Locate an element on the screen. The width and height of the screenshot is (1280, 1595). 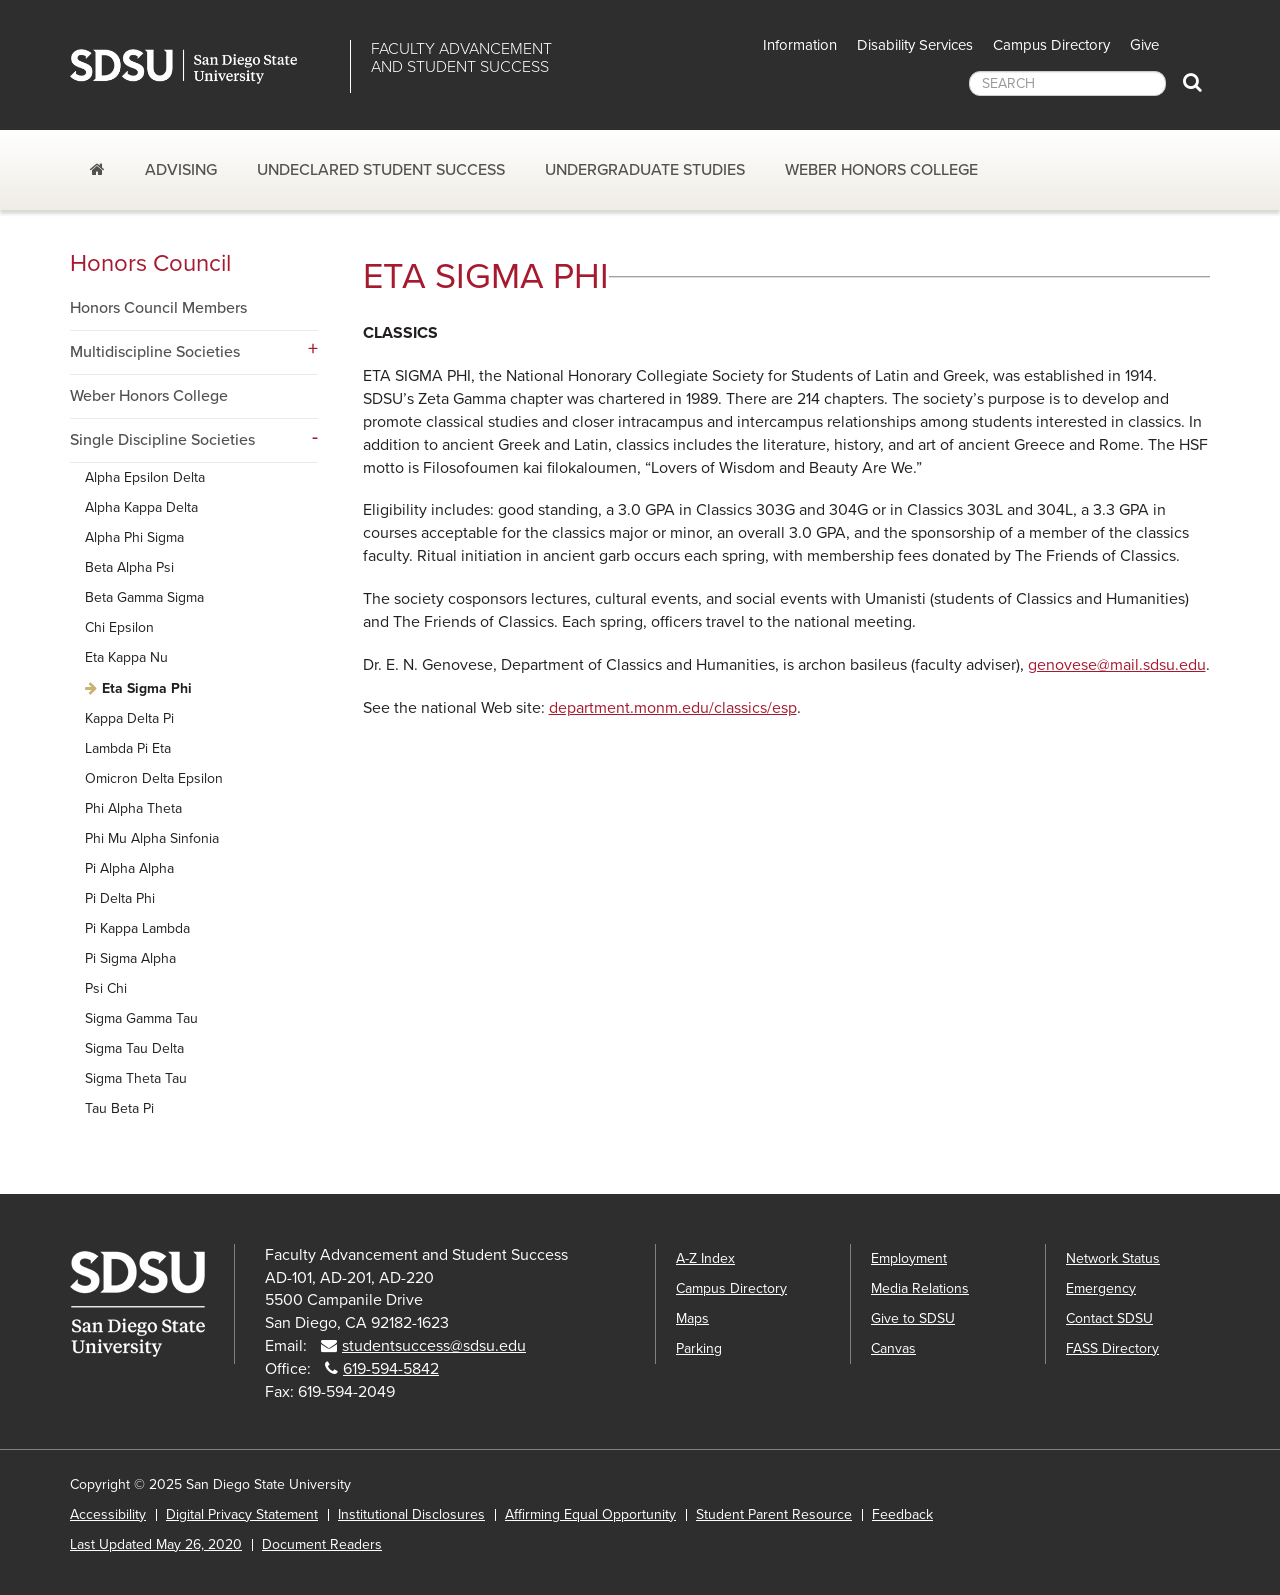
department.monm.edu/classics/esp is located at coordinates (673, 708).